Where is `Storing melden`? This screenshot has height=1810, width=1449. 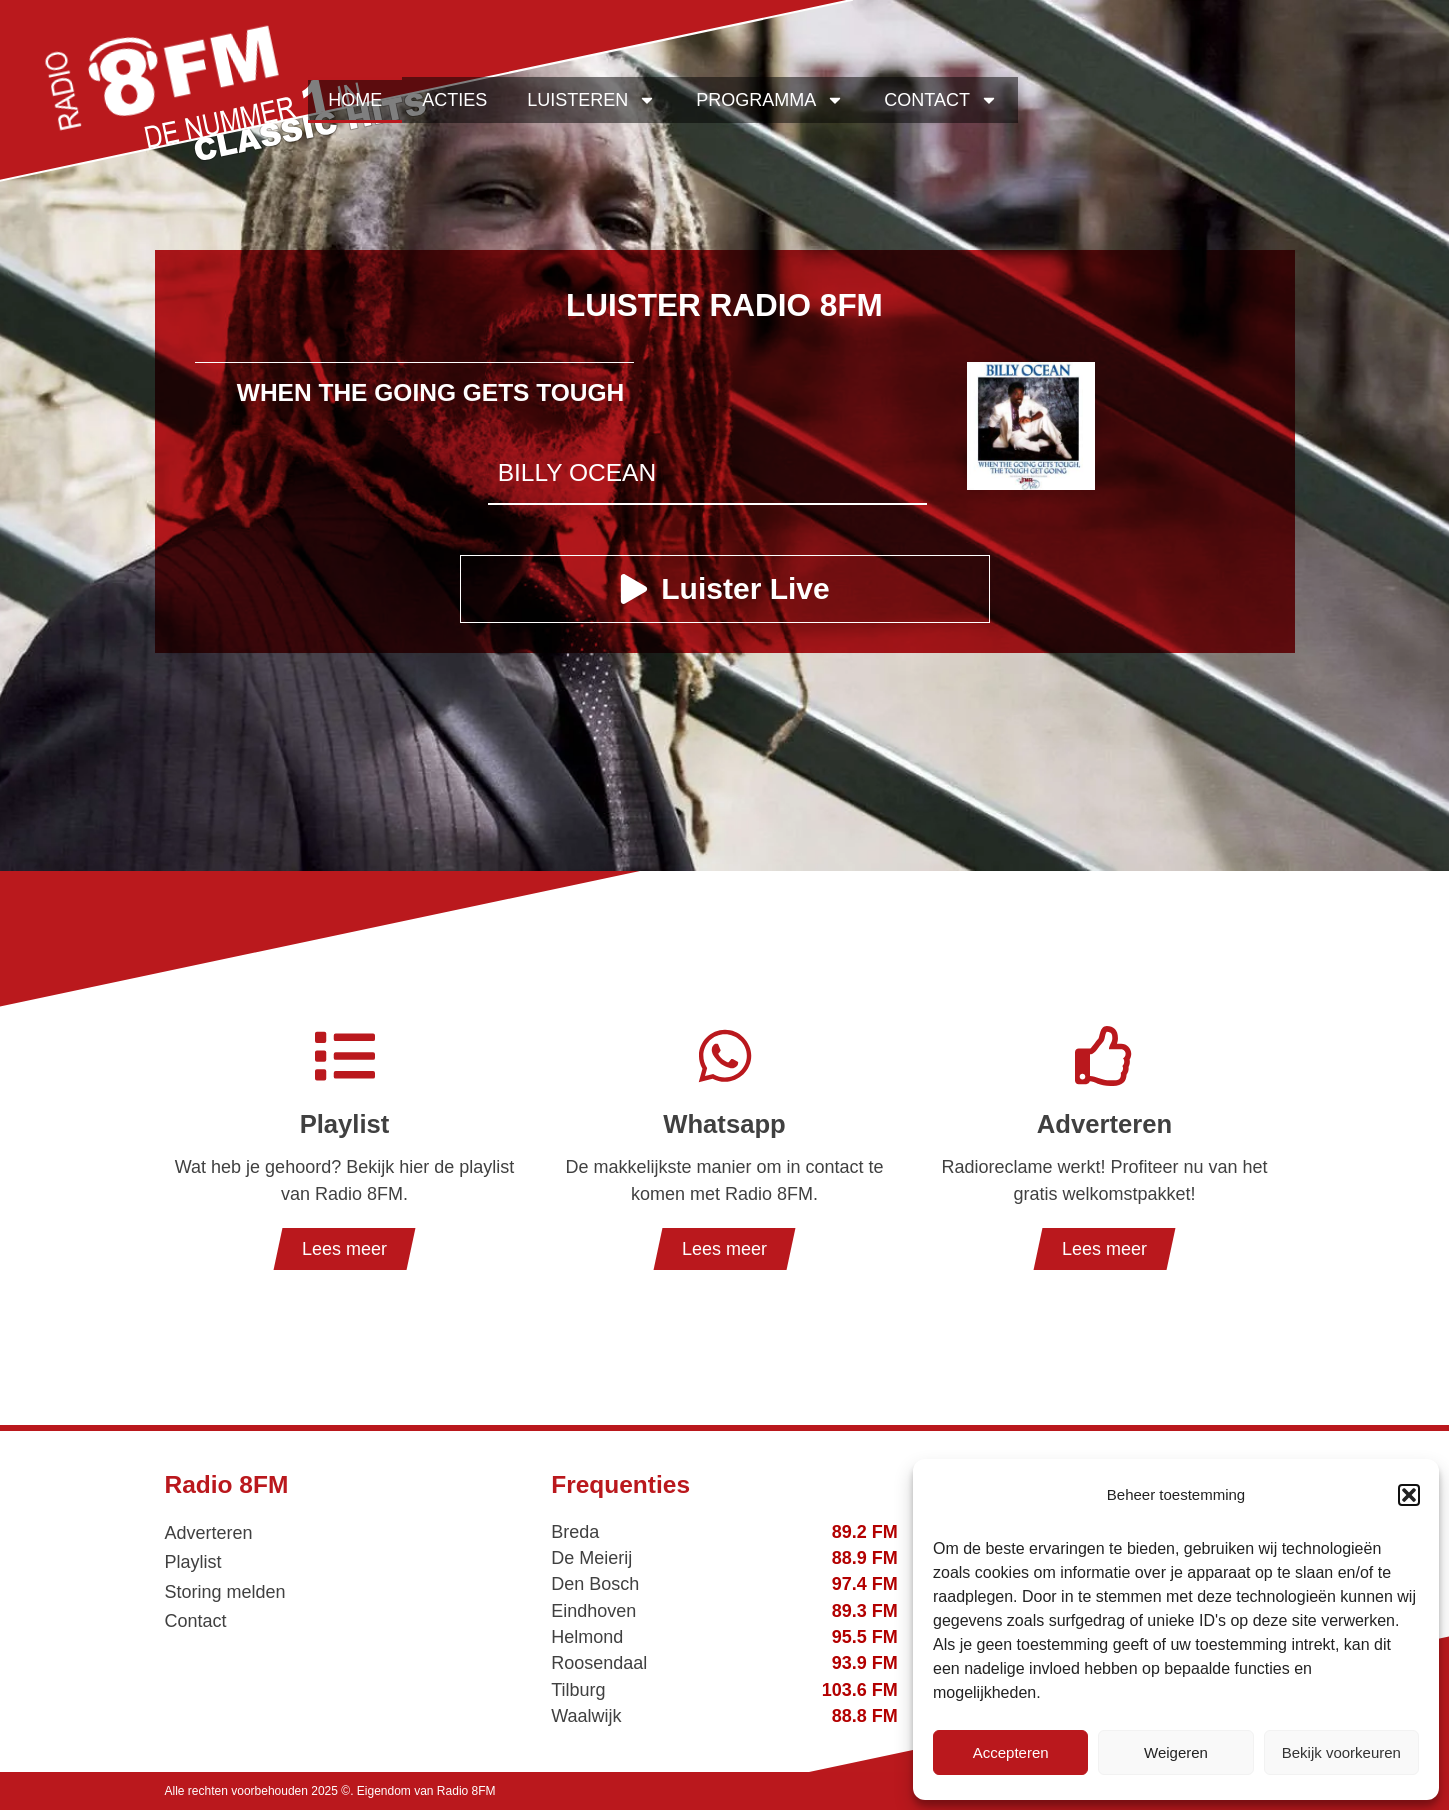
Storing melden is located at coordinates (225, 1592).